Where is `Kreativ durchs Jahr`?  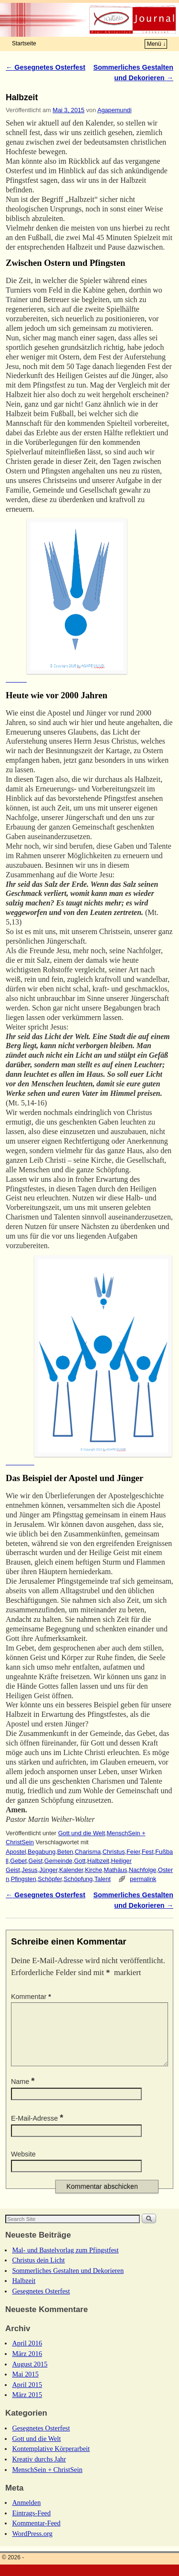 Kreativ durchs Jahr is located at coordinates (39, 2470).